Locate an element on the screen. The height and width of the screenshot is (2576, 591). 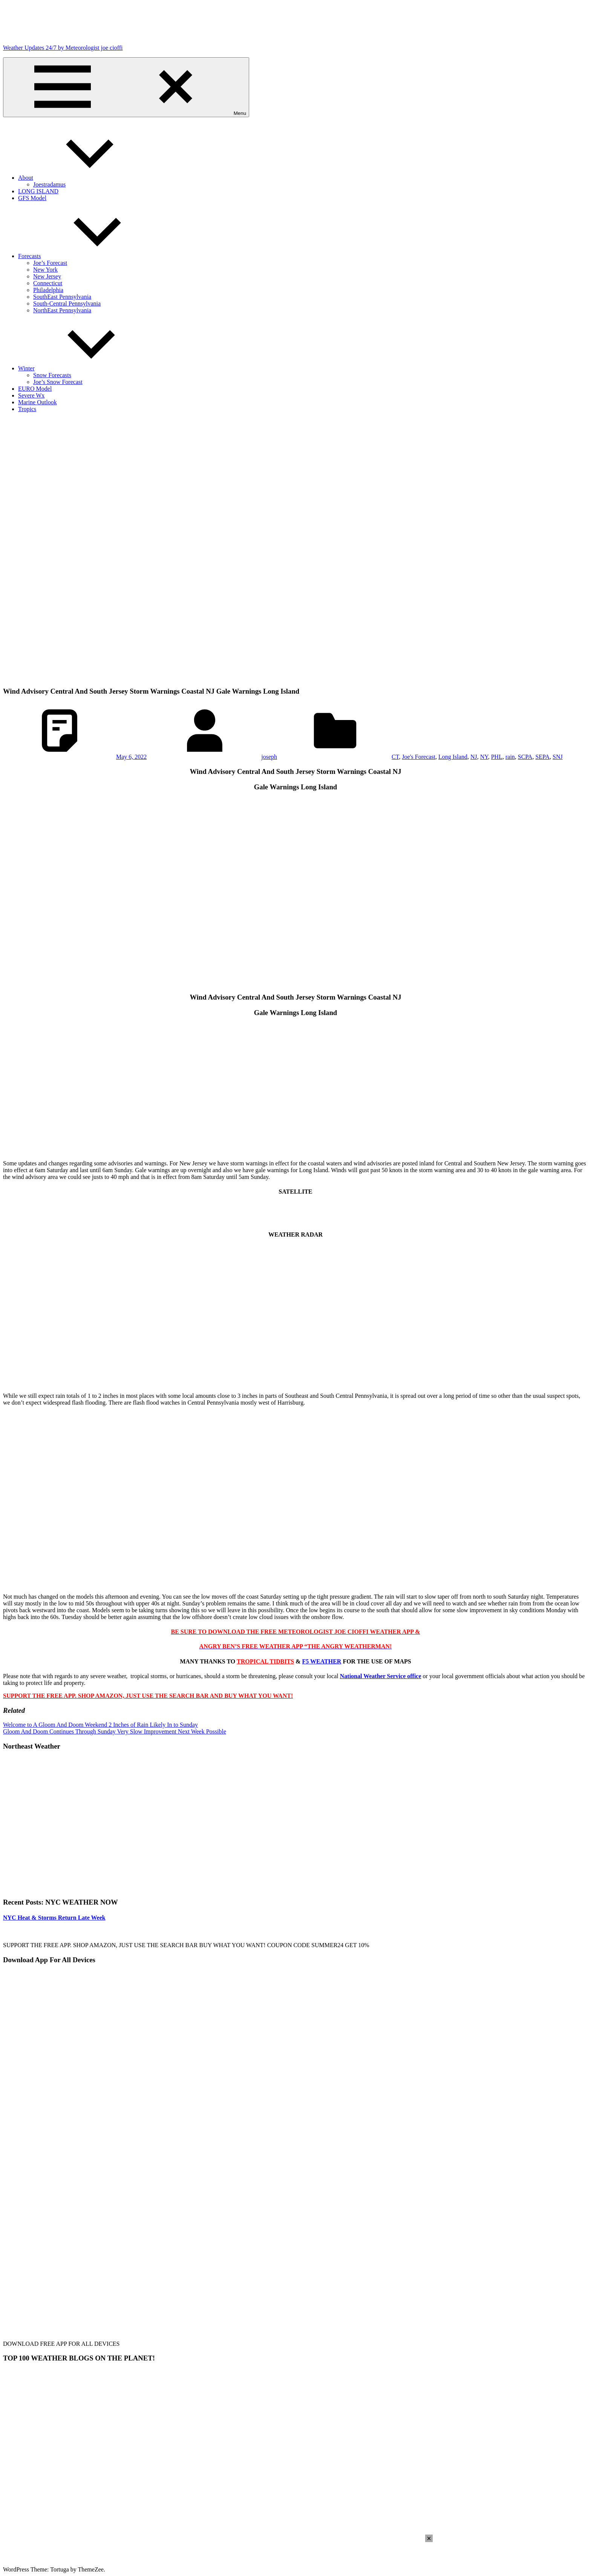
LONG ISLAND is located at coordinates (38, 191).